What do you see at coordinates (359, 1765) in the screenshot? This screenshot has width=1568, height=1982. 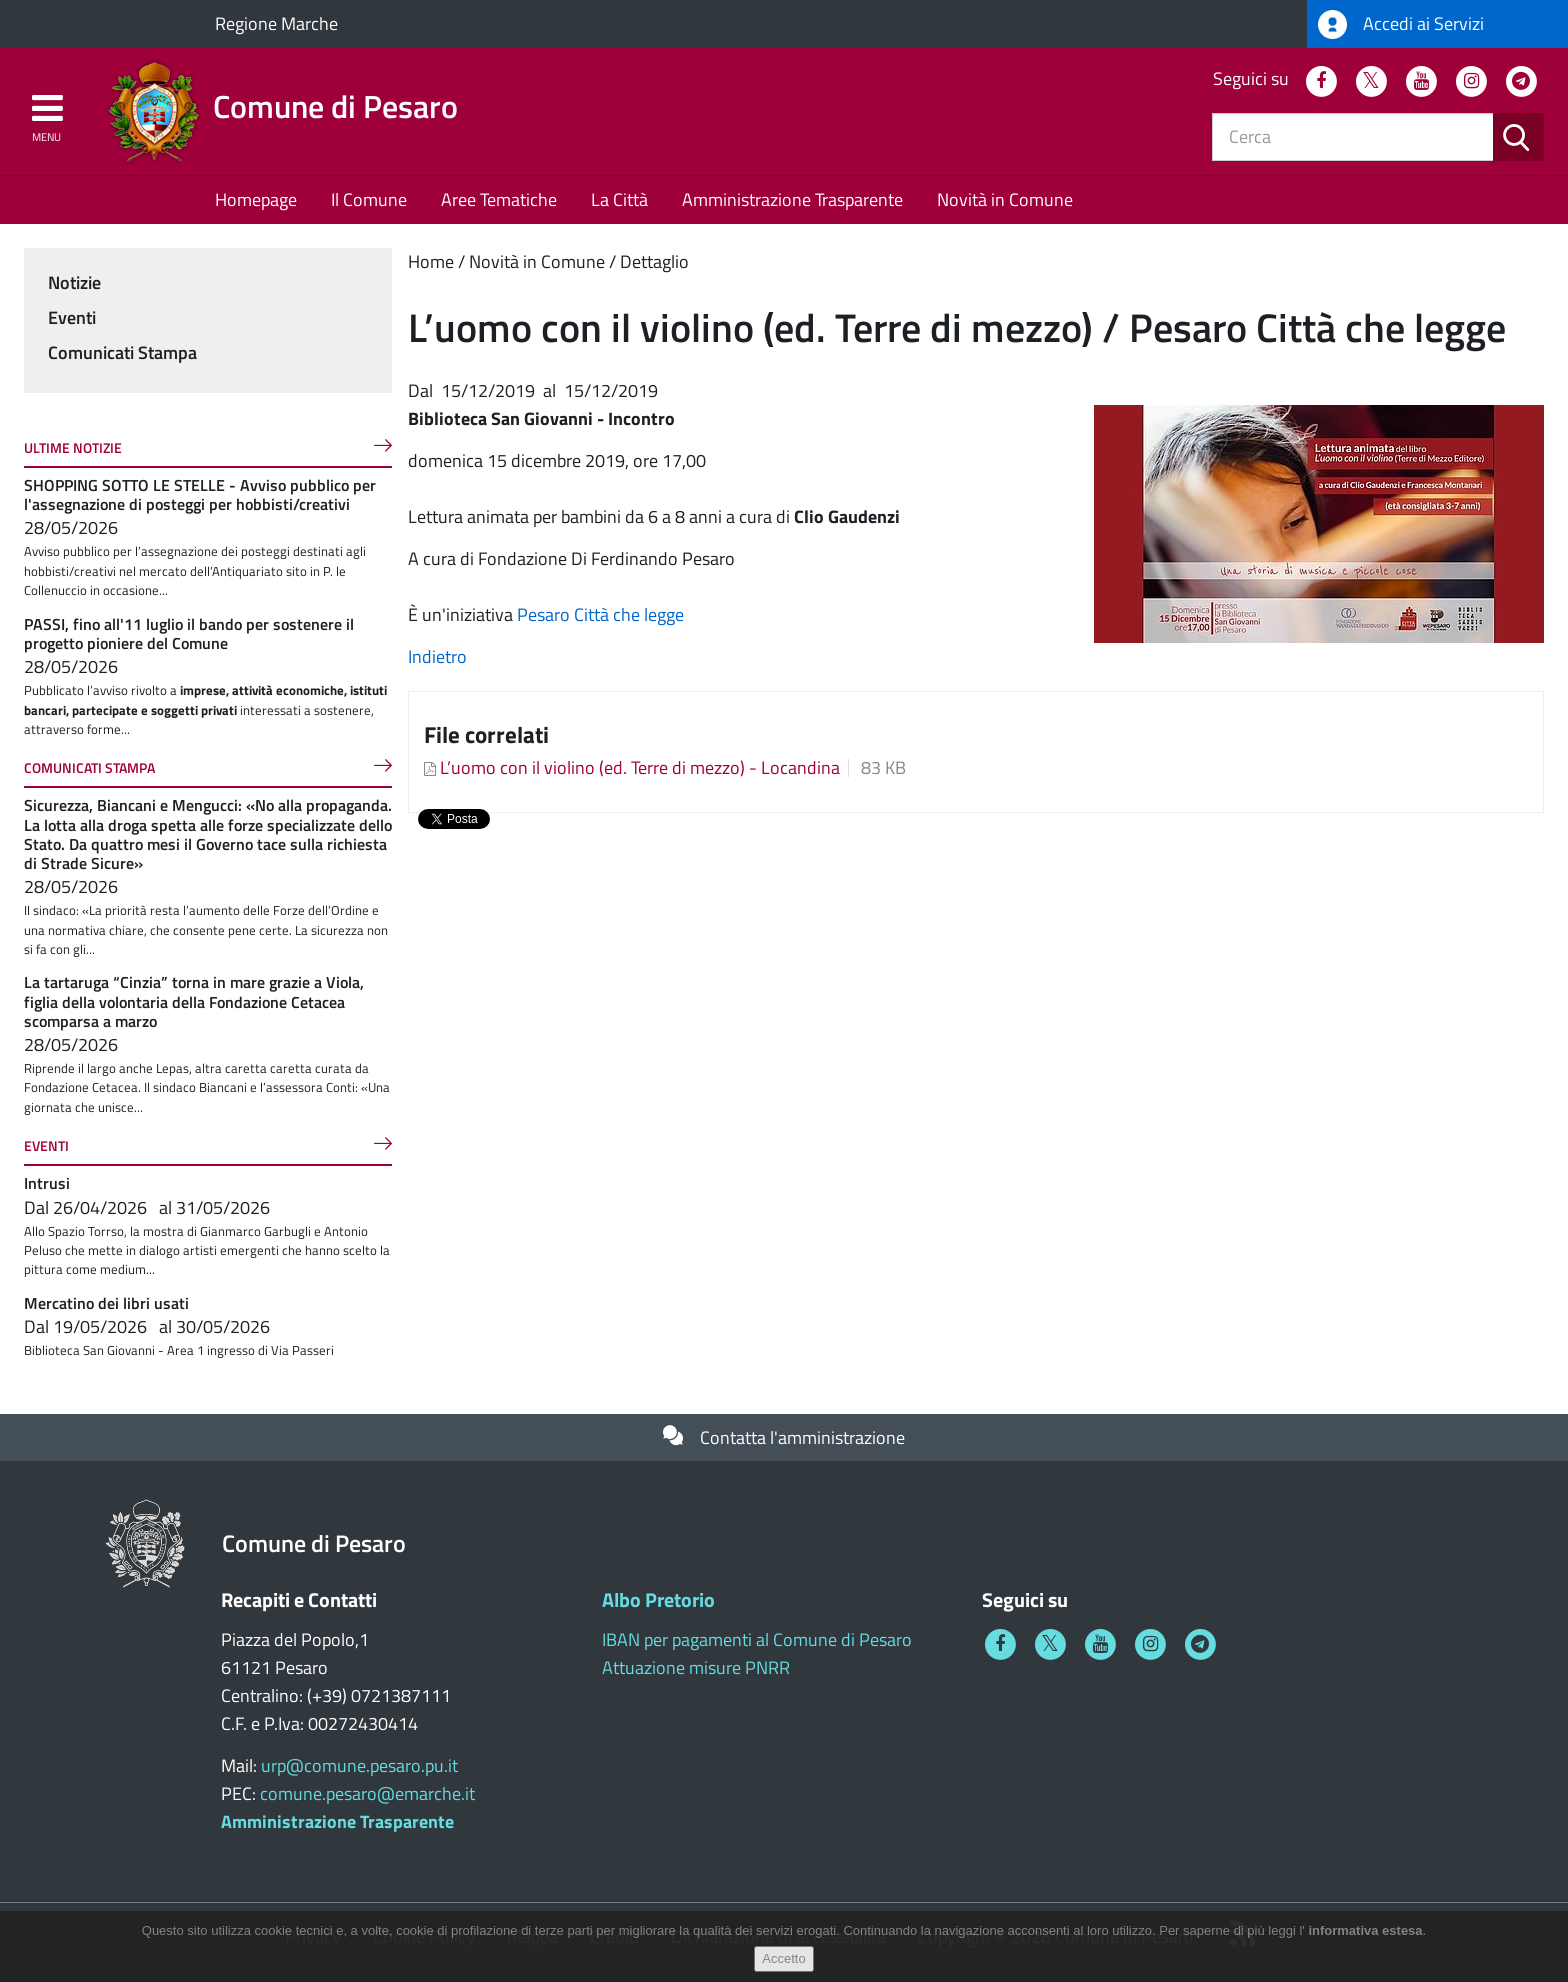 I see `urp@comune.pesaro.pu.it` at bounding box center [359, 1765].